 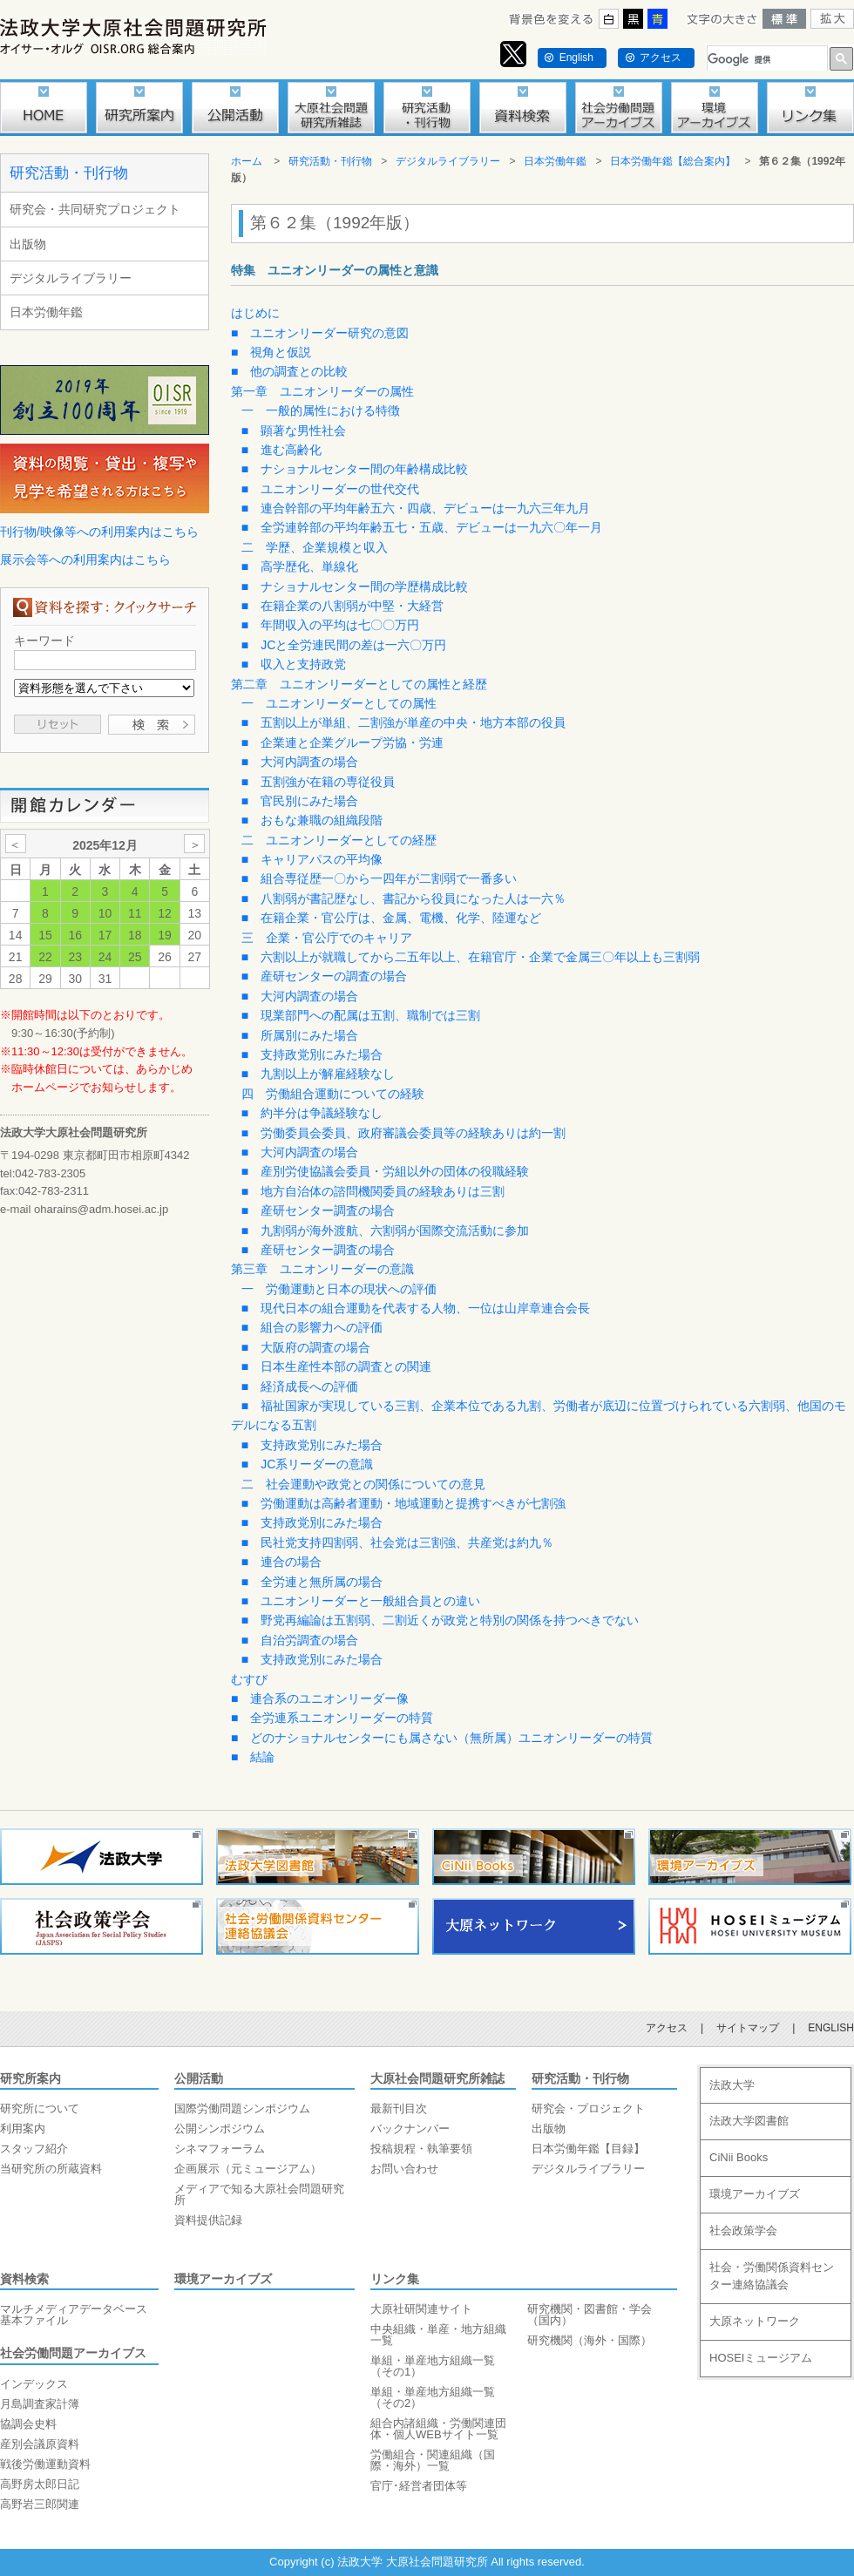 I want to click on 社会・労働関係資料センター連絡協議会, so click(x=771, y=2276).